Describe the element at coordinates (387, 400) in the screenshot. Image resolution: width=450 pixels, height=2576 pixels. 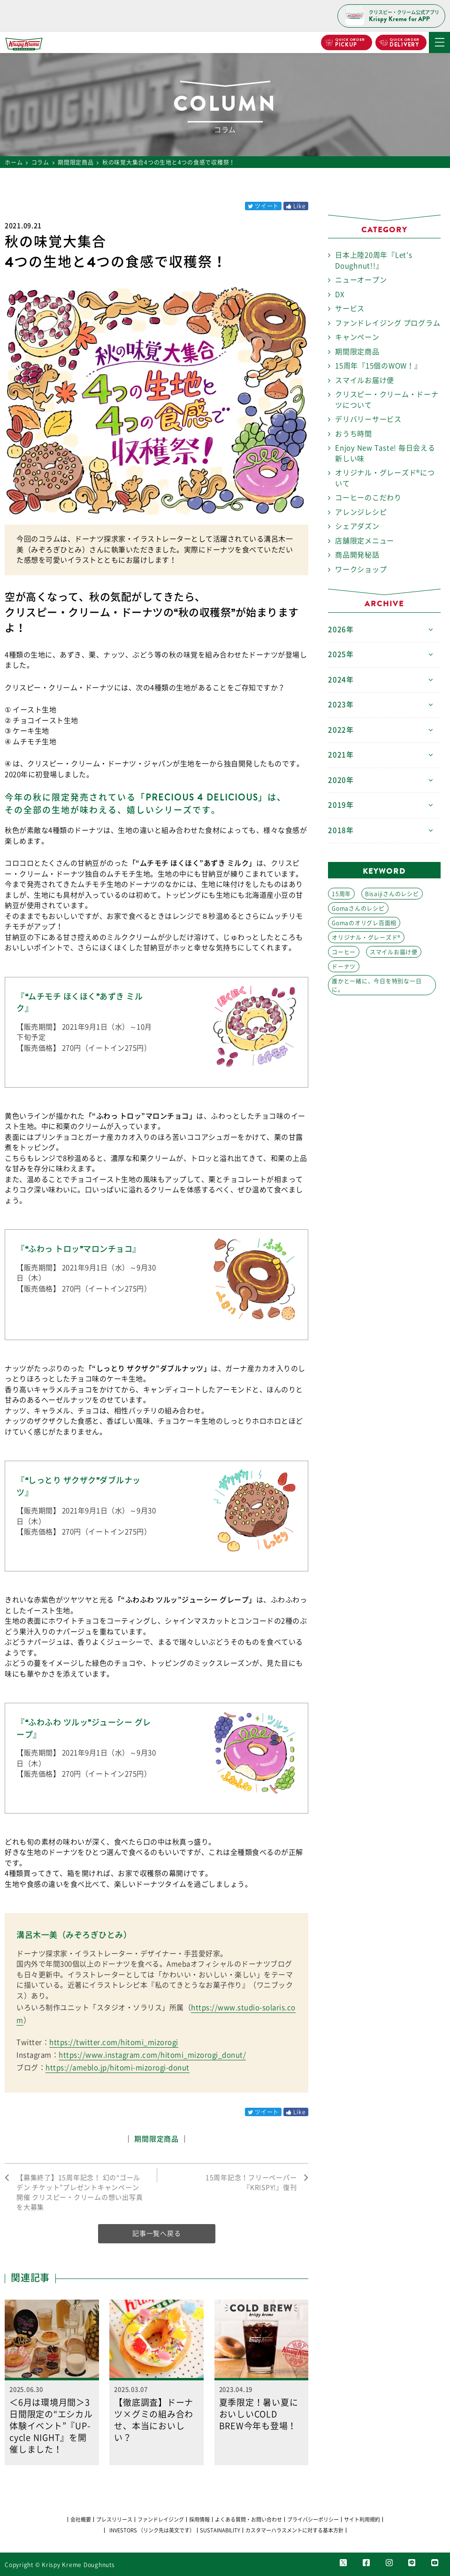
I see `クリスピー・クリーム・ドーナツについて` at that location.